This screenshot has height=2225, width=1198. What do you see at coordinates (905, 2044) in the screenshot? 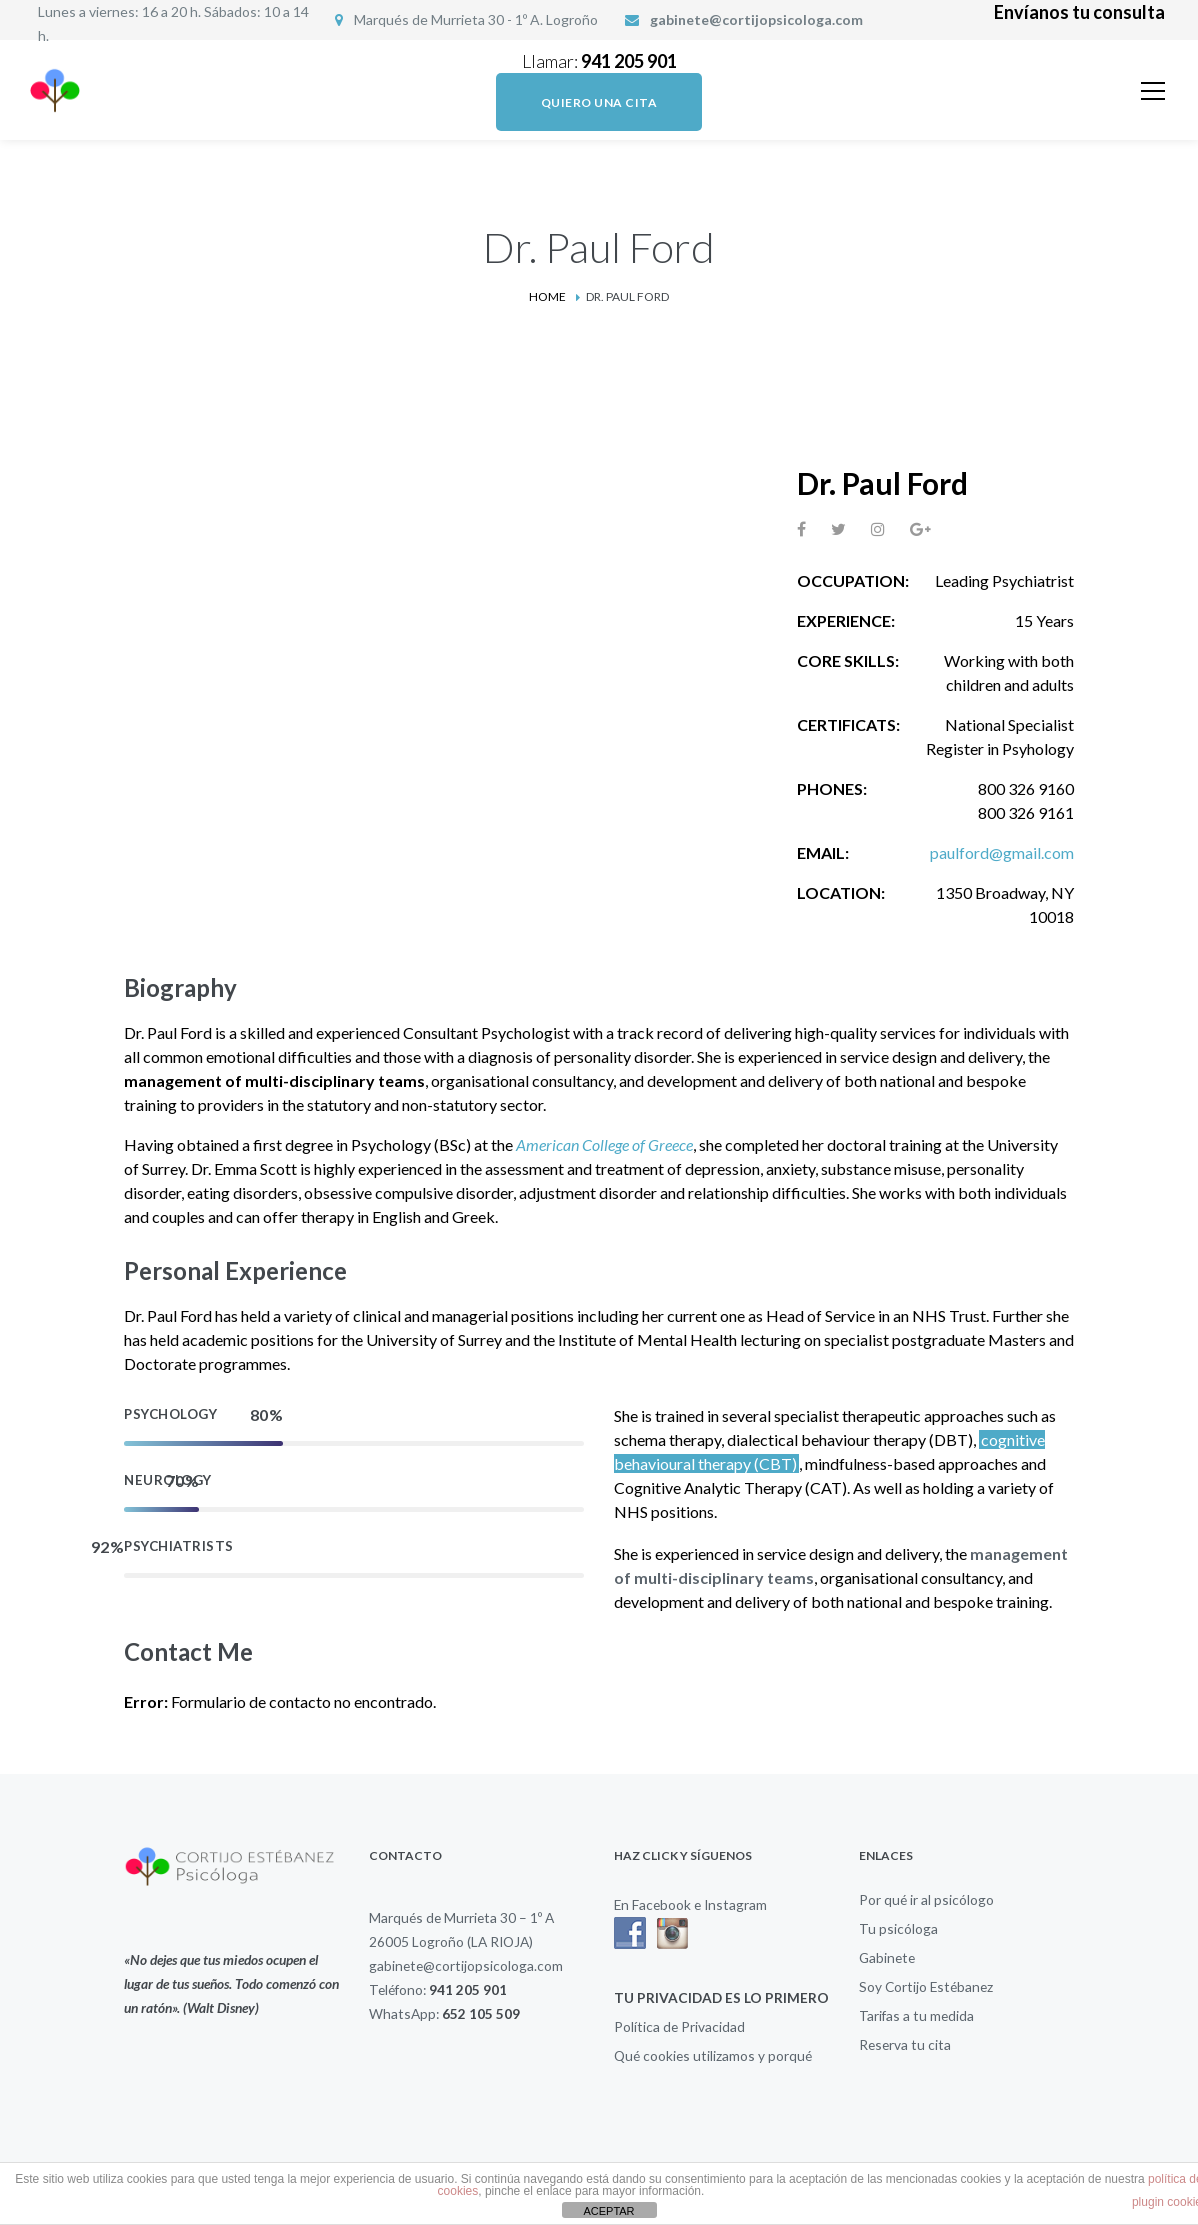
I see `Reserva tu cita` at bounding box center [905, 2044].